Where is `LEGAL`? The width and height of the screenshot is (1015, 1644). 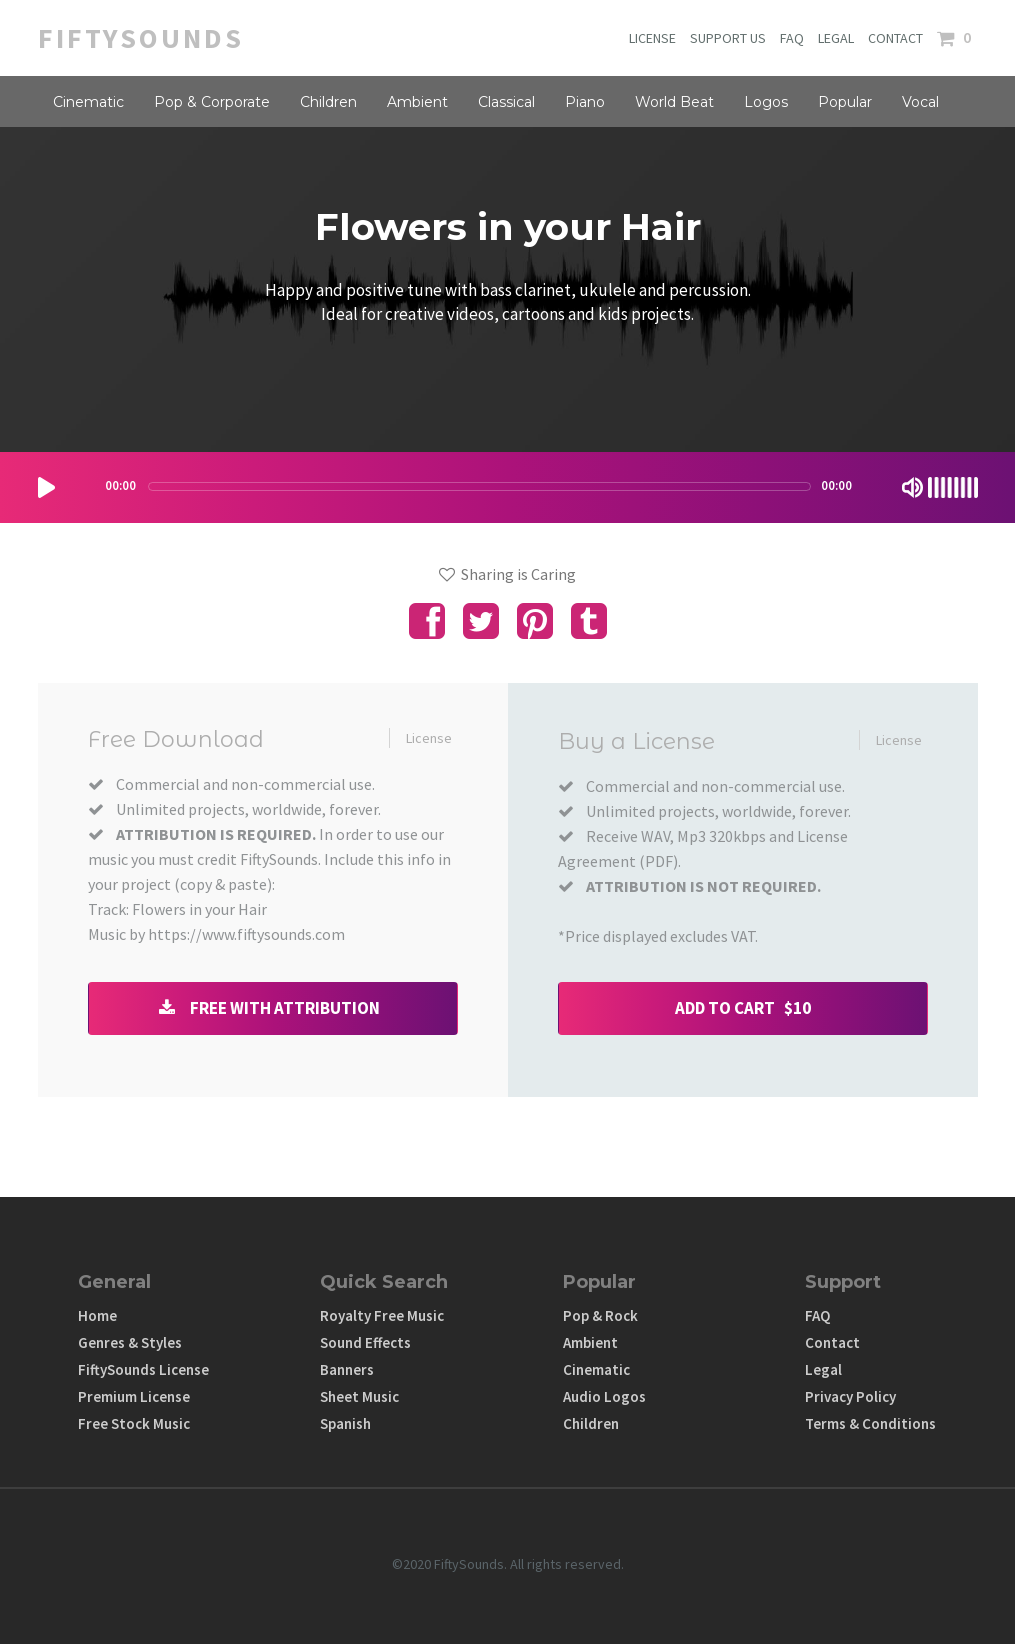 LEGAL is located at coordinates (836, 38).